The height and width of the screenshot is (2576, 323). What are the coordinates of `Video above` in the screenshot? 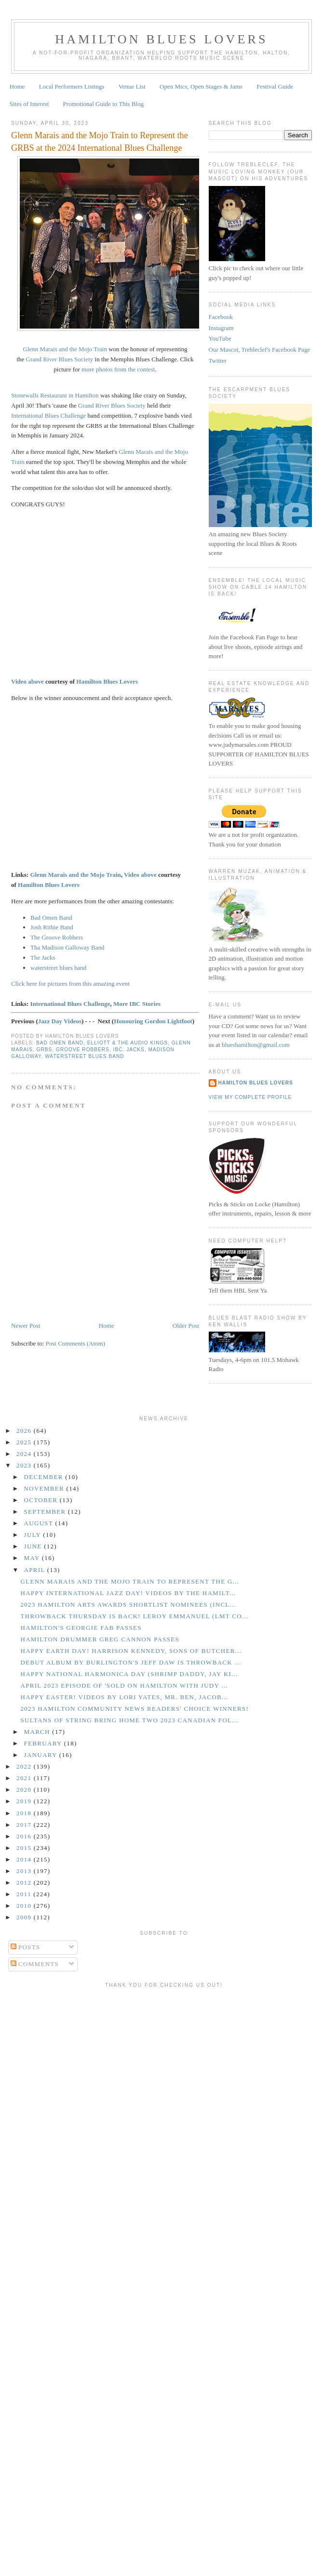 It's located at (27, 681).